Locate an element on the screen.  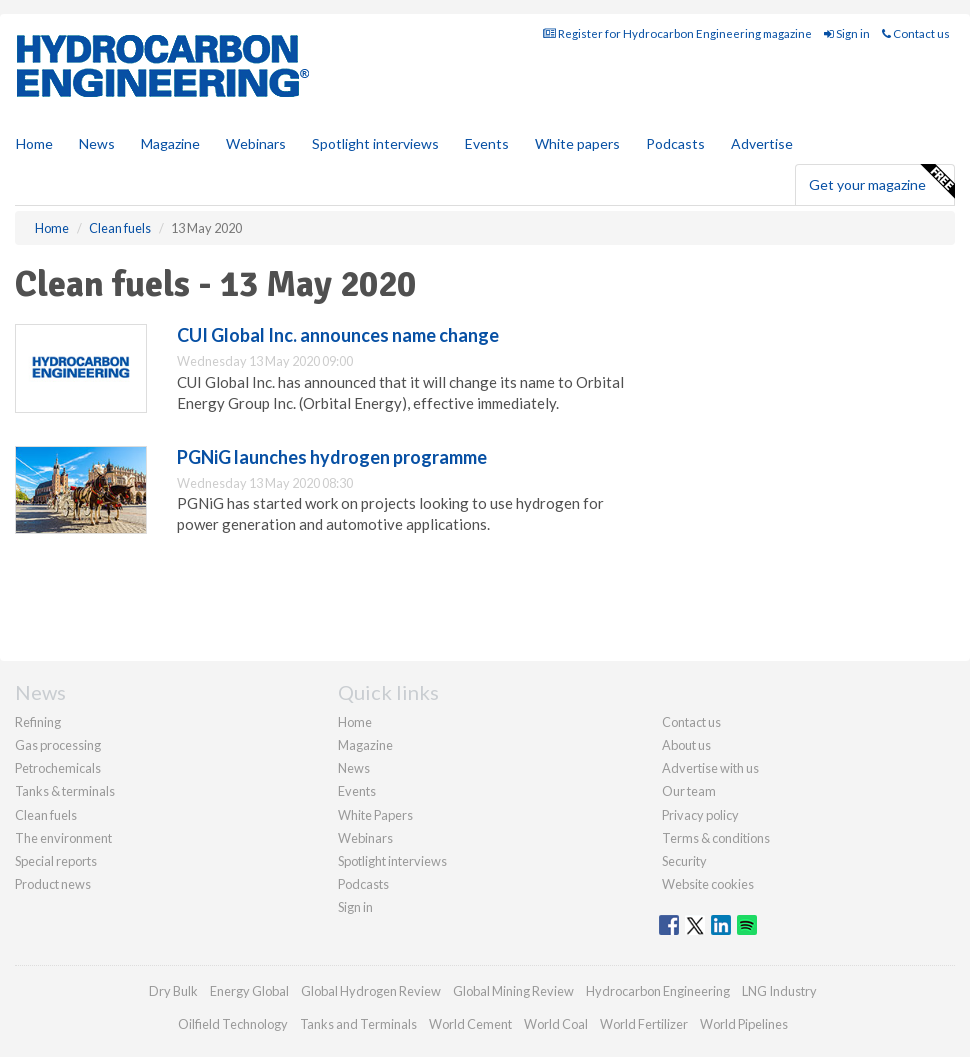
About us is located at coordinates (686, 745).